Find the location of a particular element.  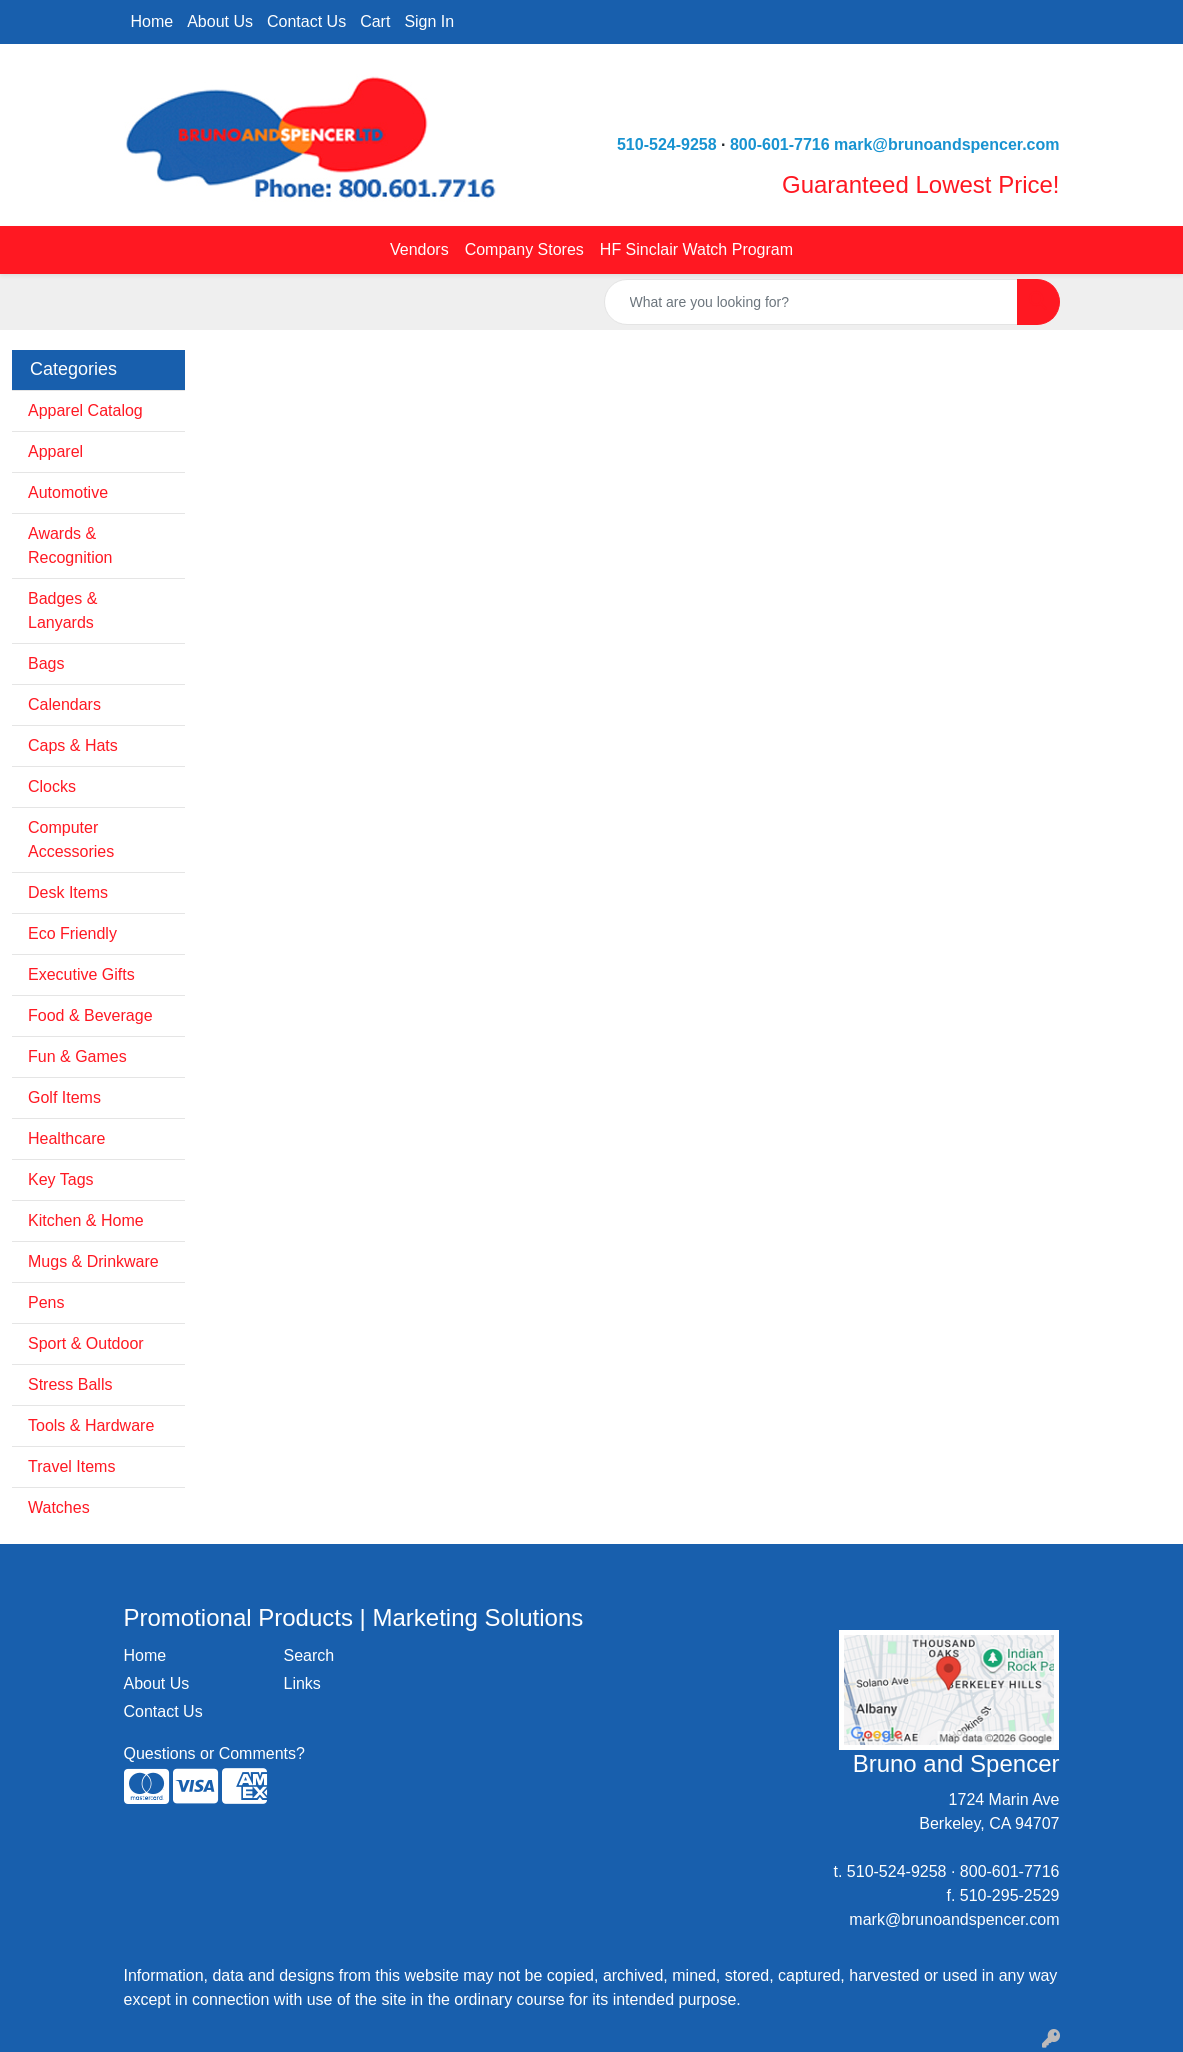

Eco Friendly is located at coordinates (72, 933).